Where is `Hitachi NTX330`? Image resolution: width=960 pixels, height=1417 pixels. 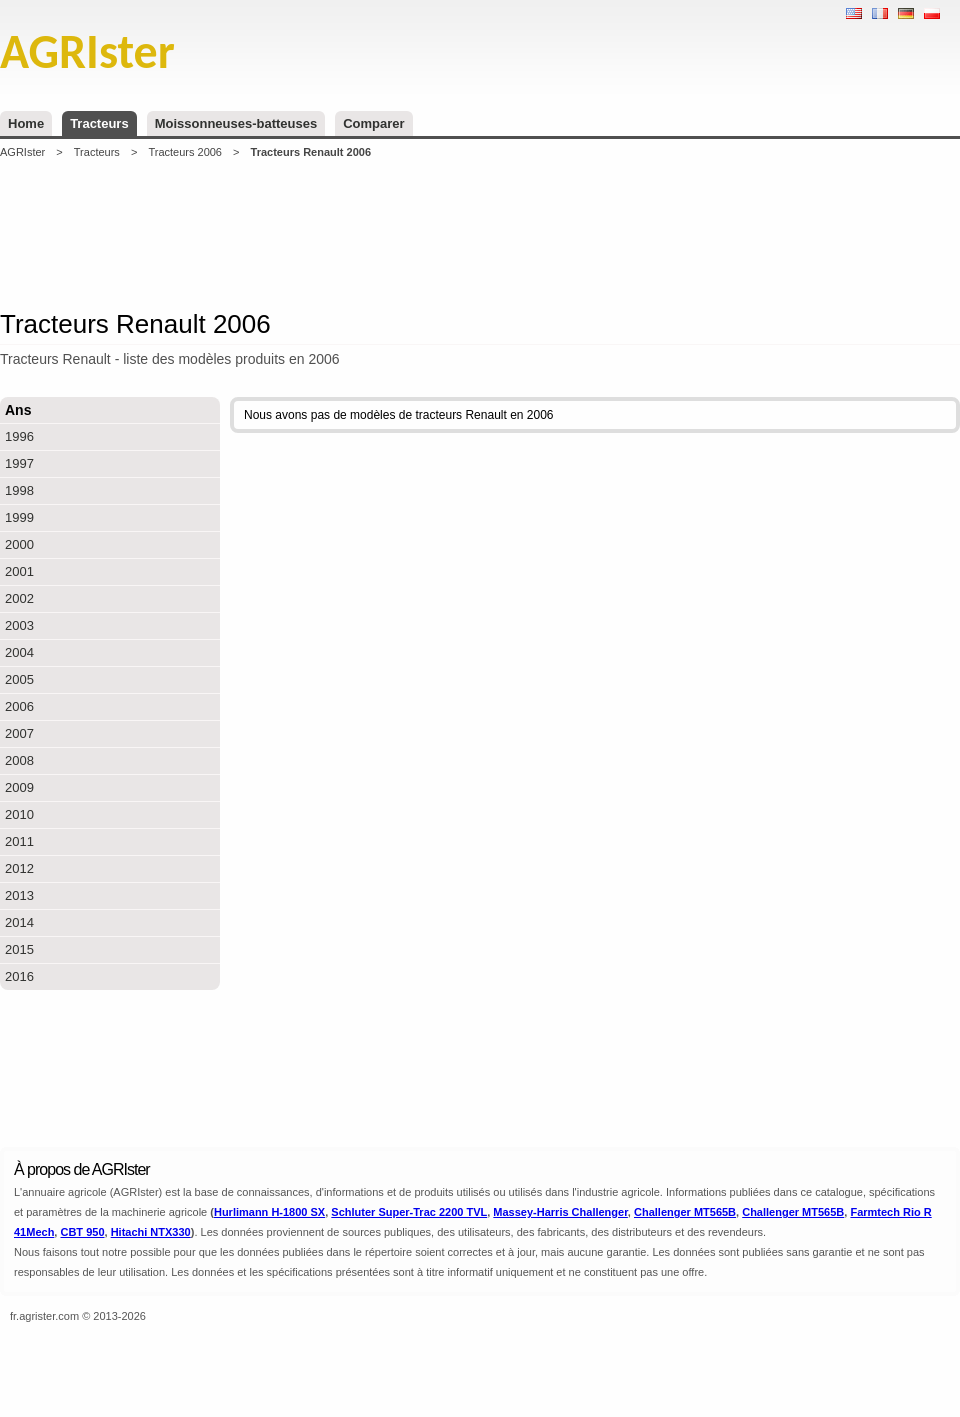
Hitachi NTX330 is located at coordinates (151, 1232).